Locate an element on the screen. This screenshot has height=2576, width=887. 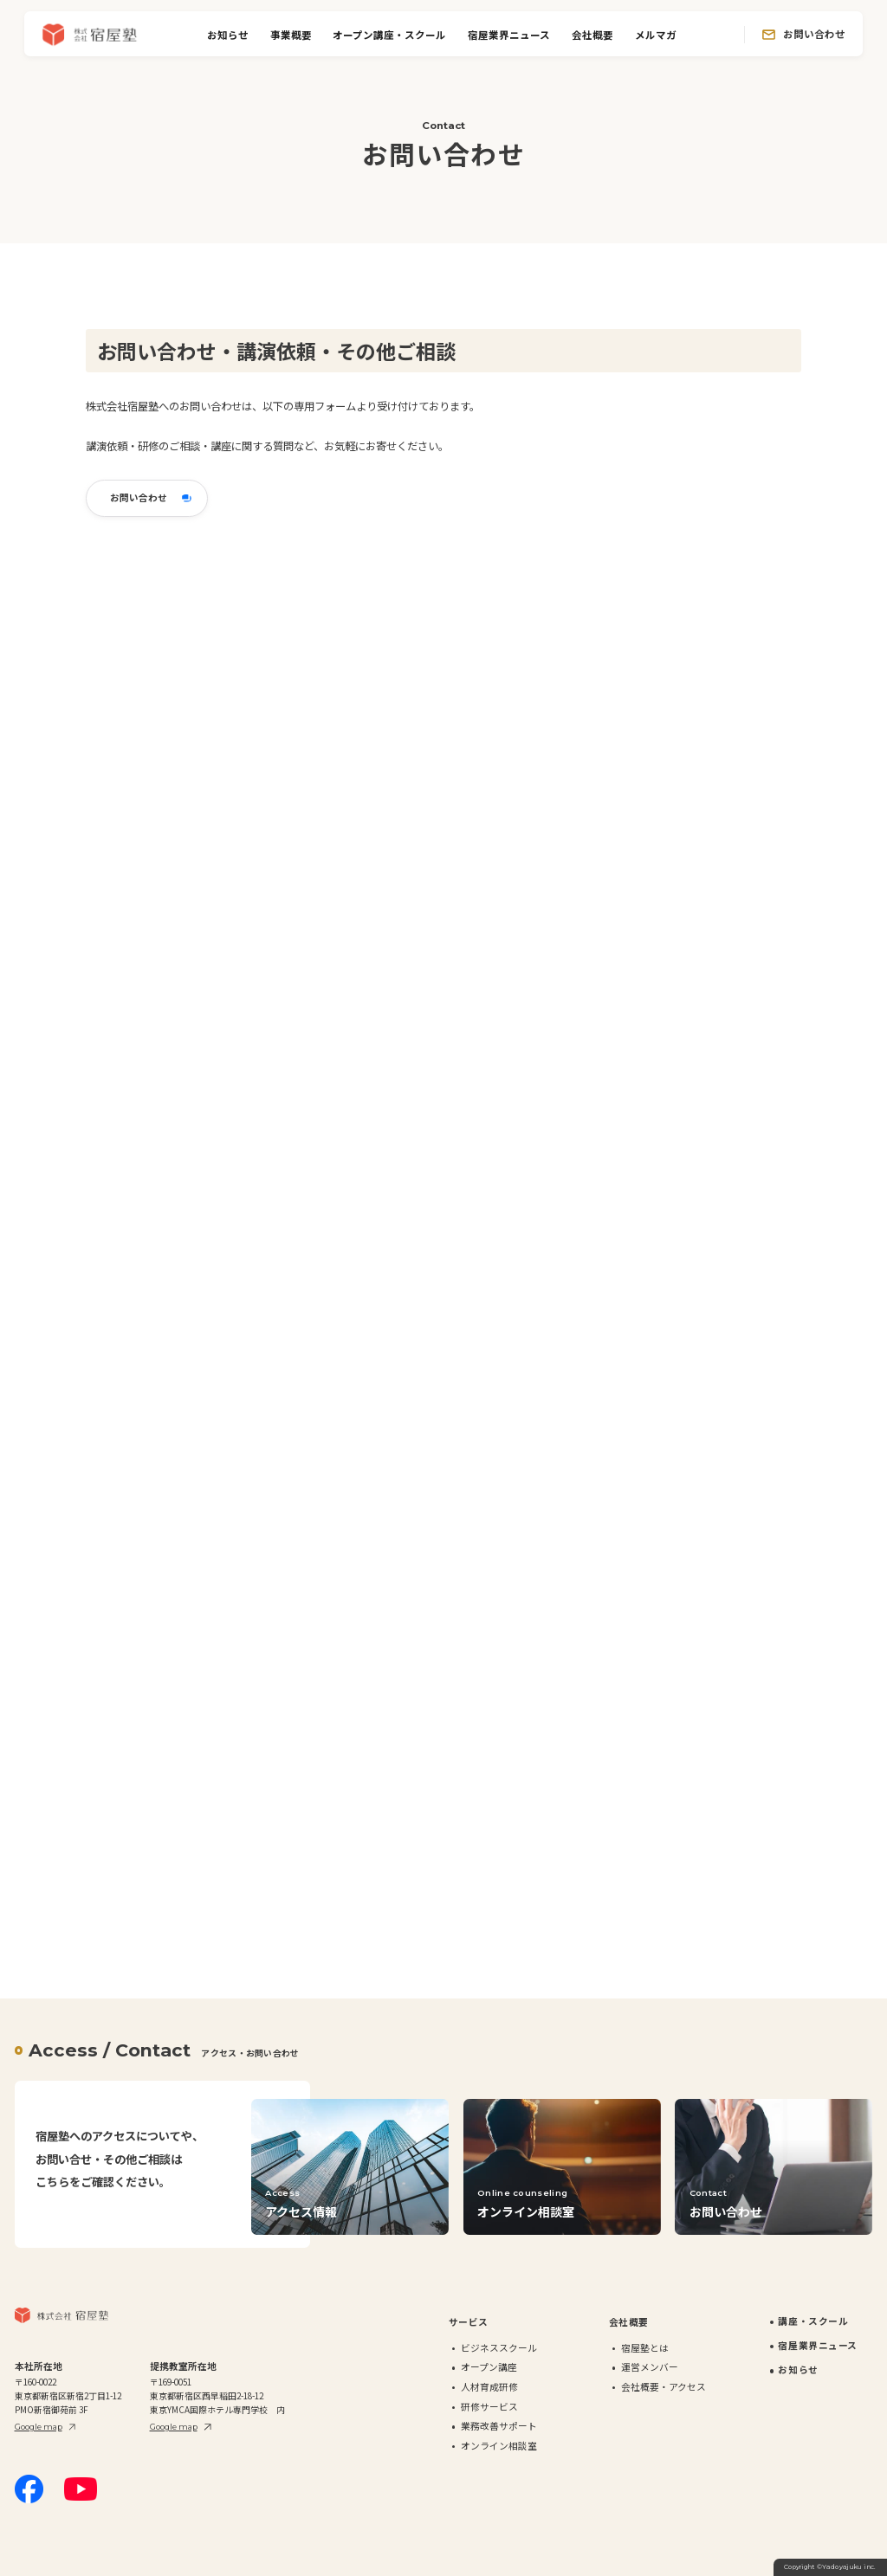
ビジネススクール is located at coordinates (499, 2347).